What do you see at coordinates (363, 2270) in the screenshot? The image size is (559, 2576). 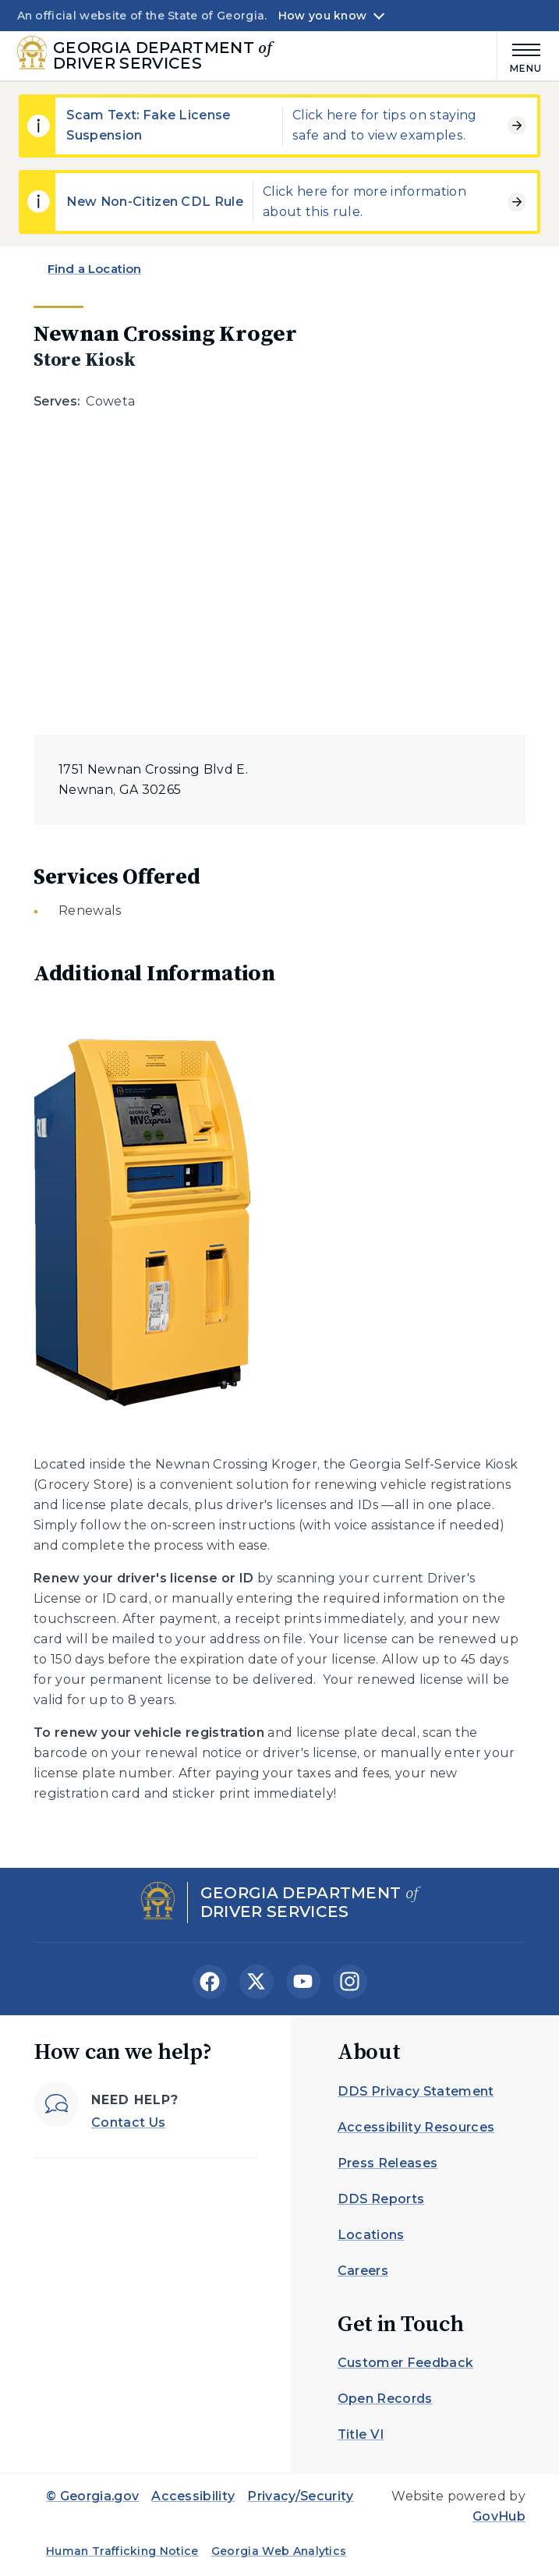 I see `Careers` at bounding box center [363, 2270].